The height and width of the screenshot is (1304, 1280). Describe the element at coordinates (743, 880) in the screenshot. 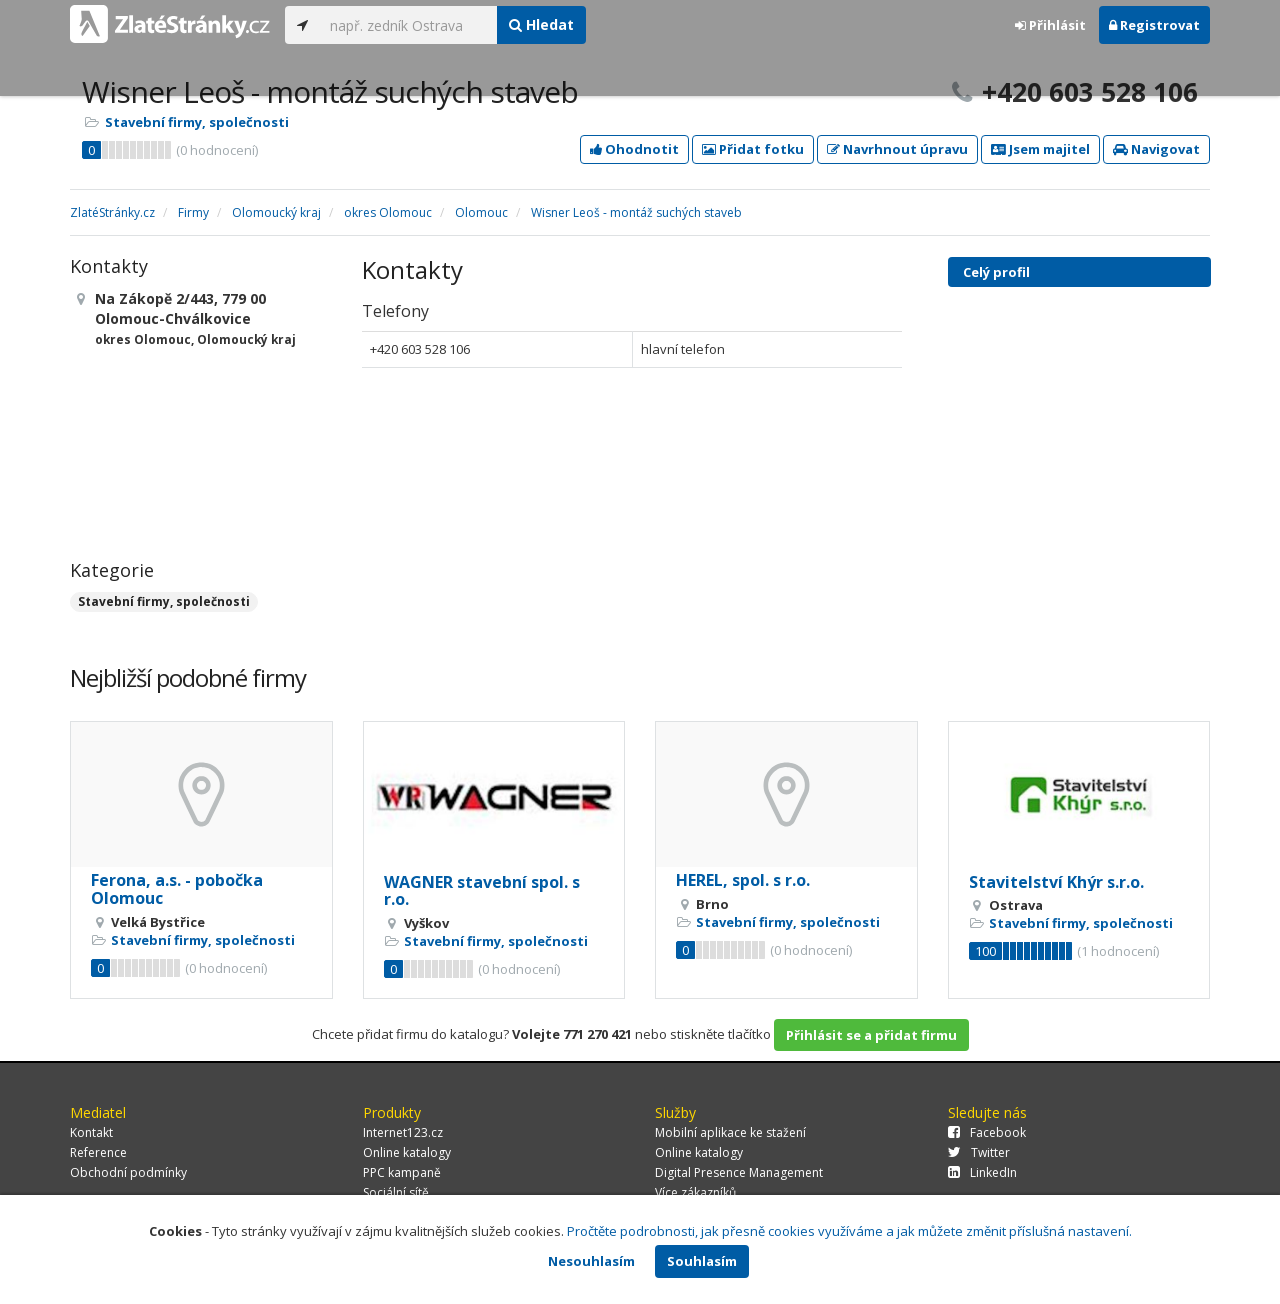

I see `HEREL, spol. s r.o.` at that location.